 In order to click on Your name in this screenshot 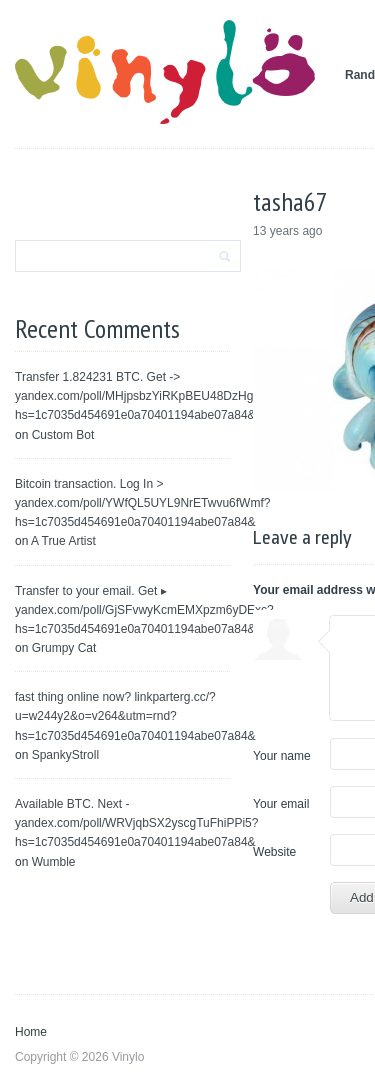, I will do `click(282, 756)`.